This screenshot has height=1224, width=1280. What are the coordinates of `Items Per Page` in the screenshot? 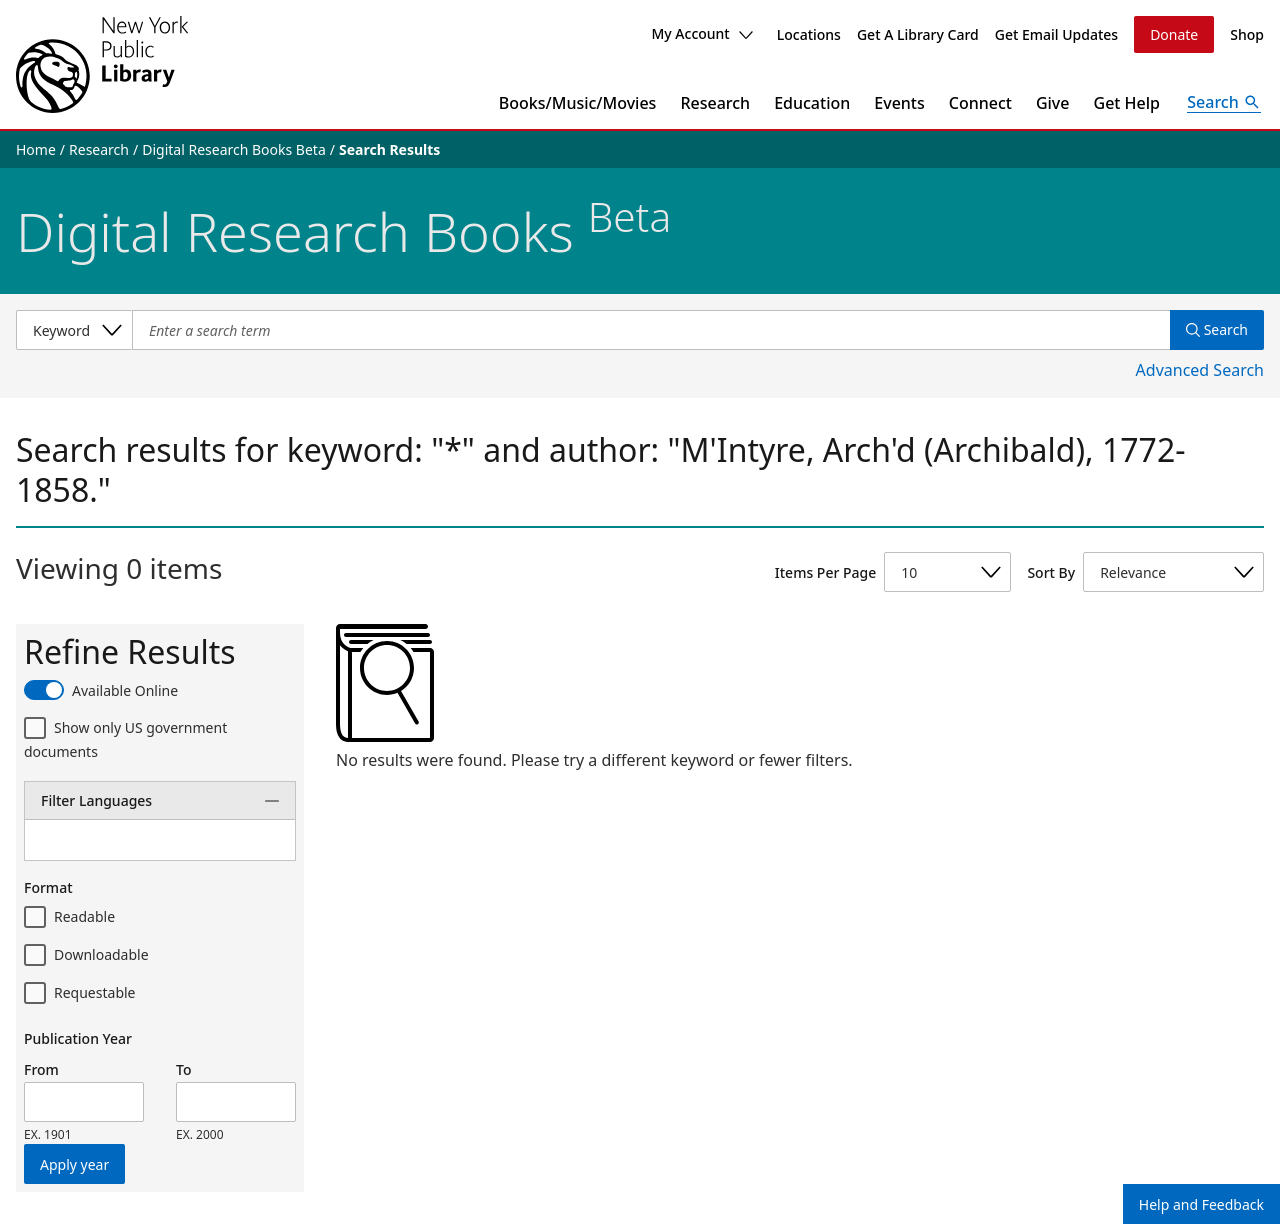 It's located at (825, 572).